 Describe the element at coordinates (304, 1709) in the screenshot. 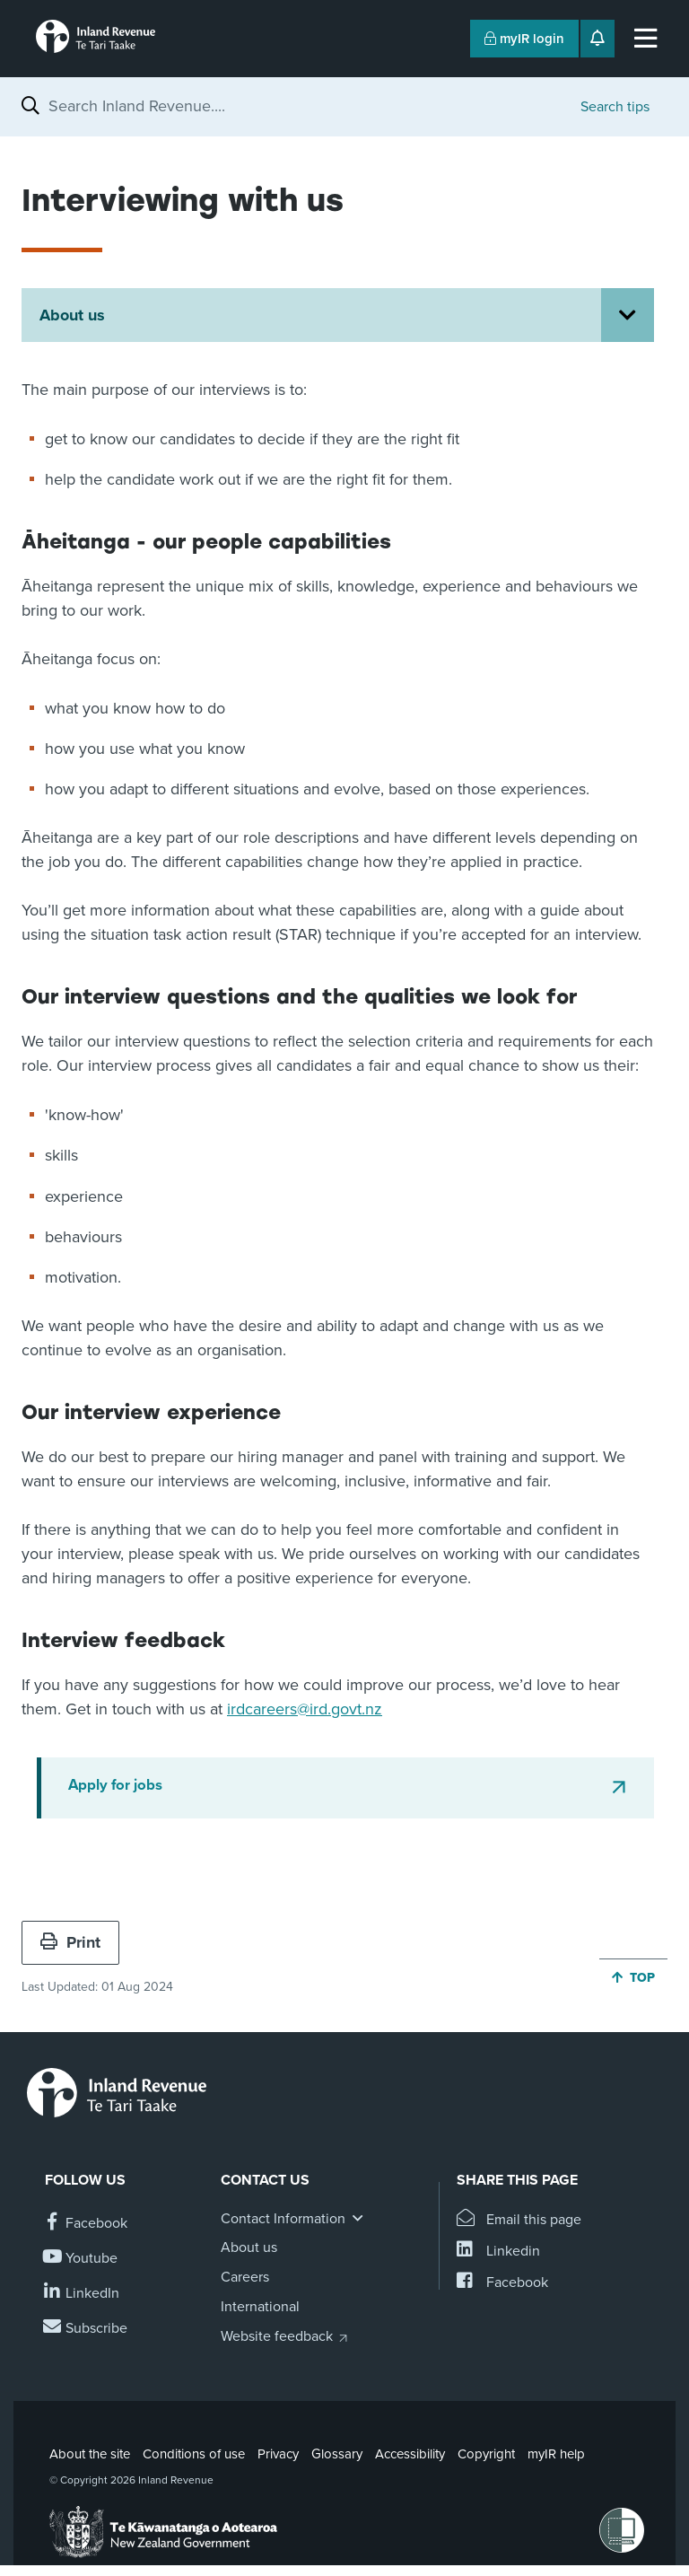

I see `irdcareers@ird.govt.nz` at that location.